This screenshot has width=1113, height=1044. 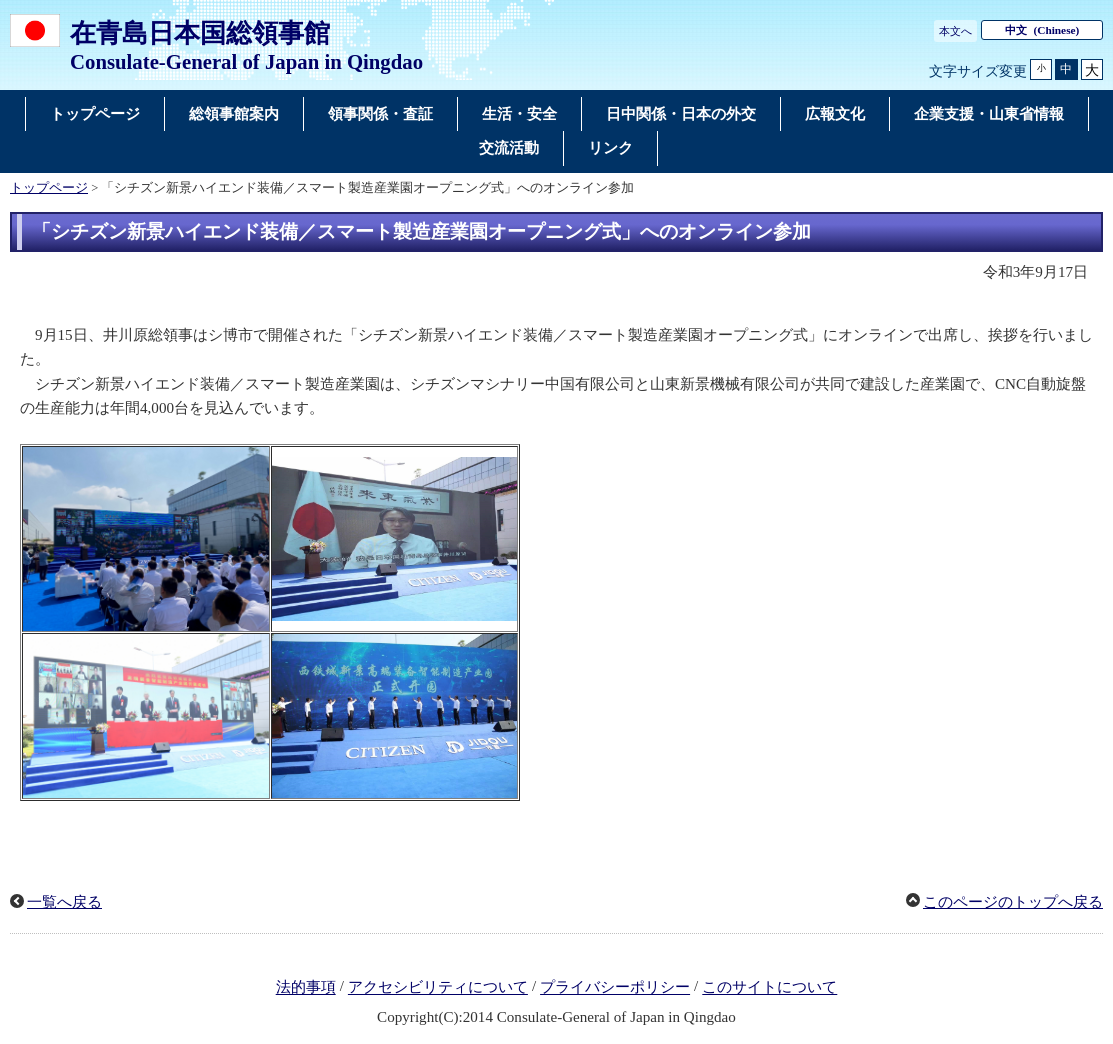 I want to click on 本文へ, so click(x=955, y=31).